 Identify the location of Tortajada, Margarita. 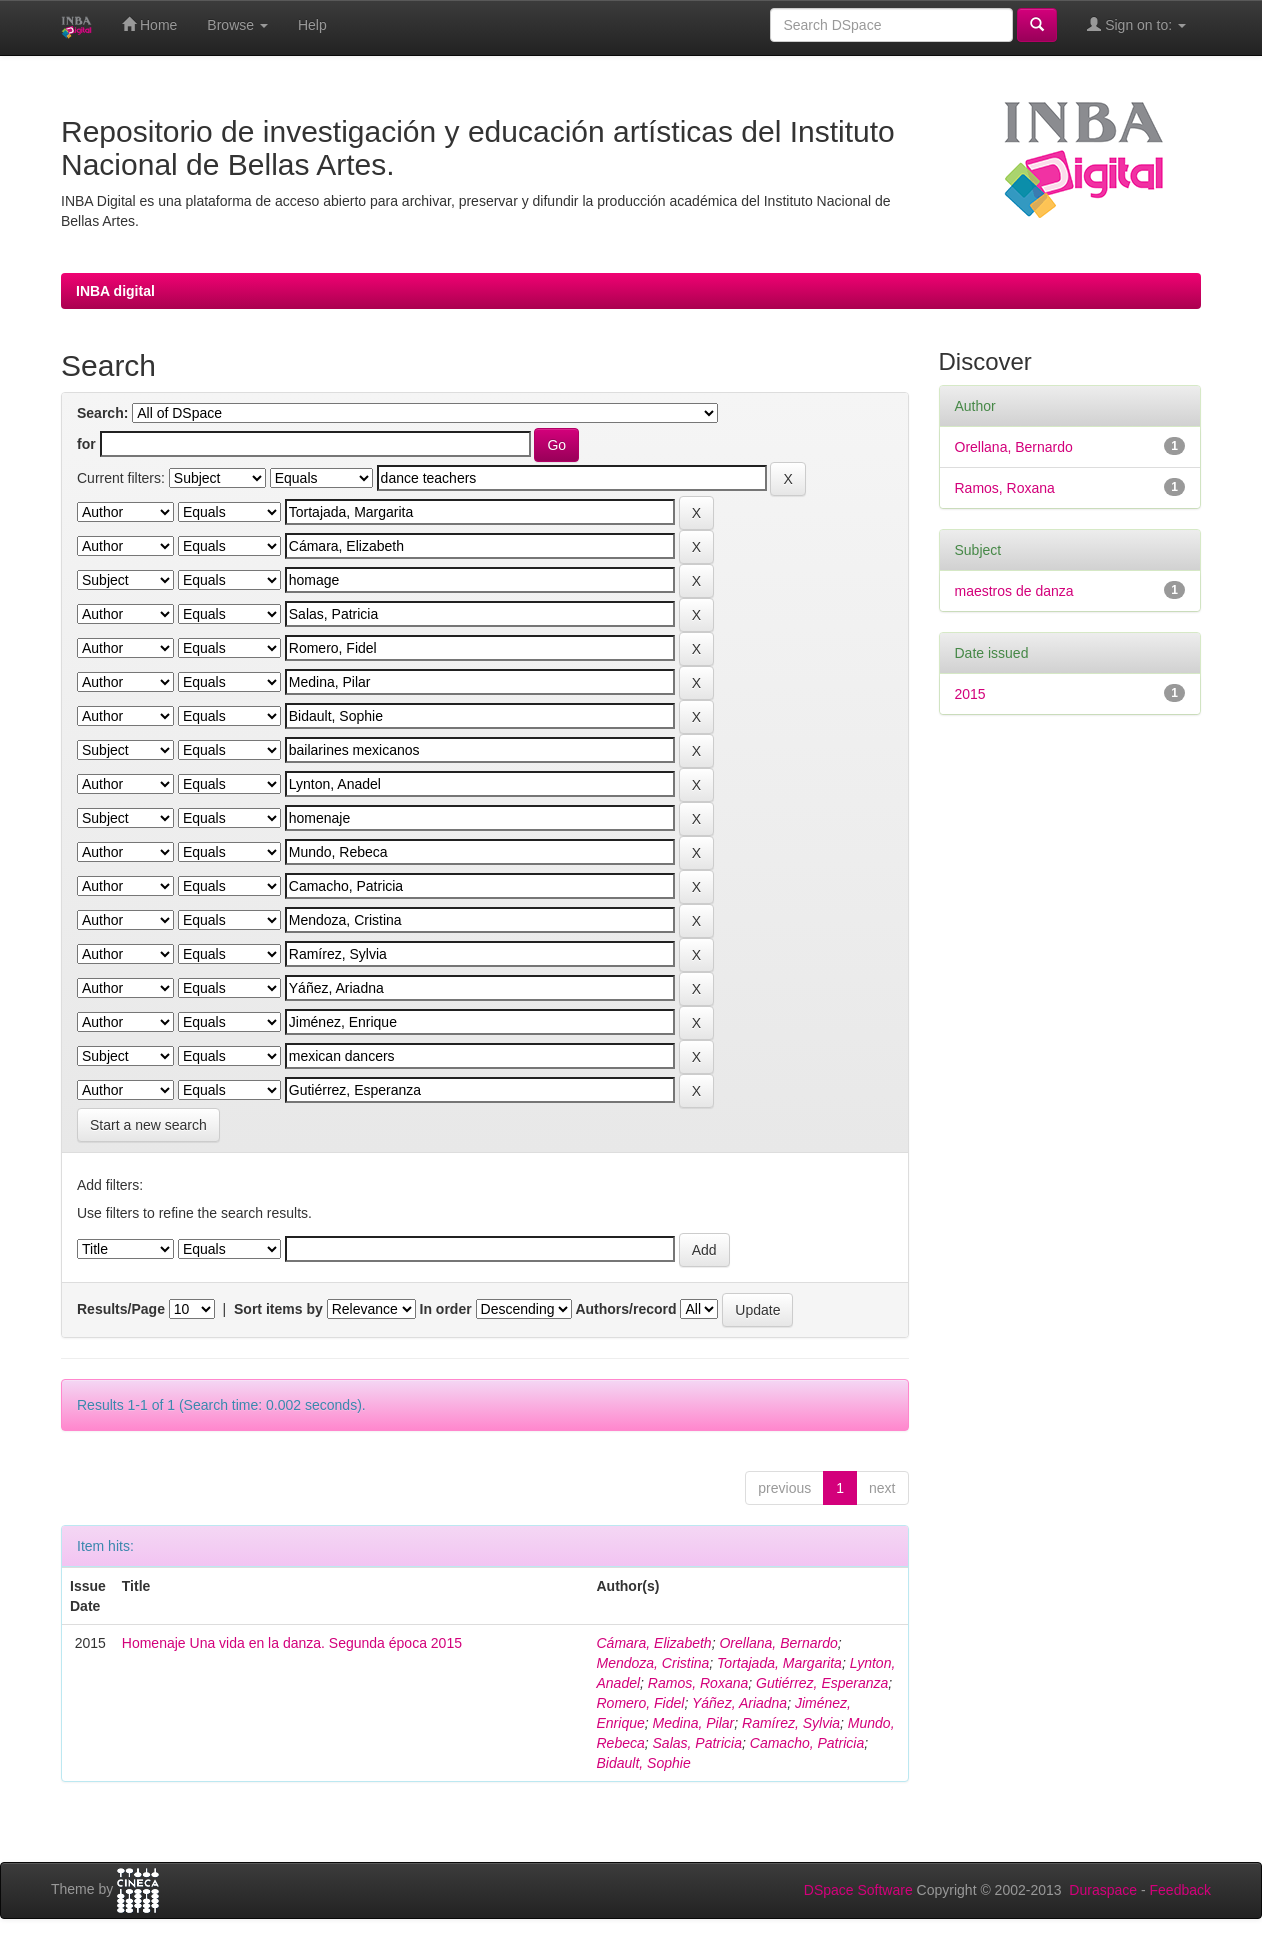
(779, 1663).